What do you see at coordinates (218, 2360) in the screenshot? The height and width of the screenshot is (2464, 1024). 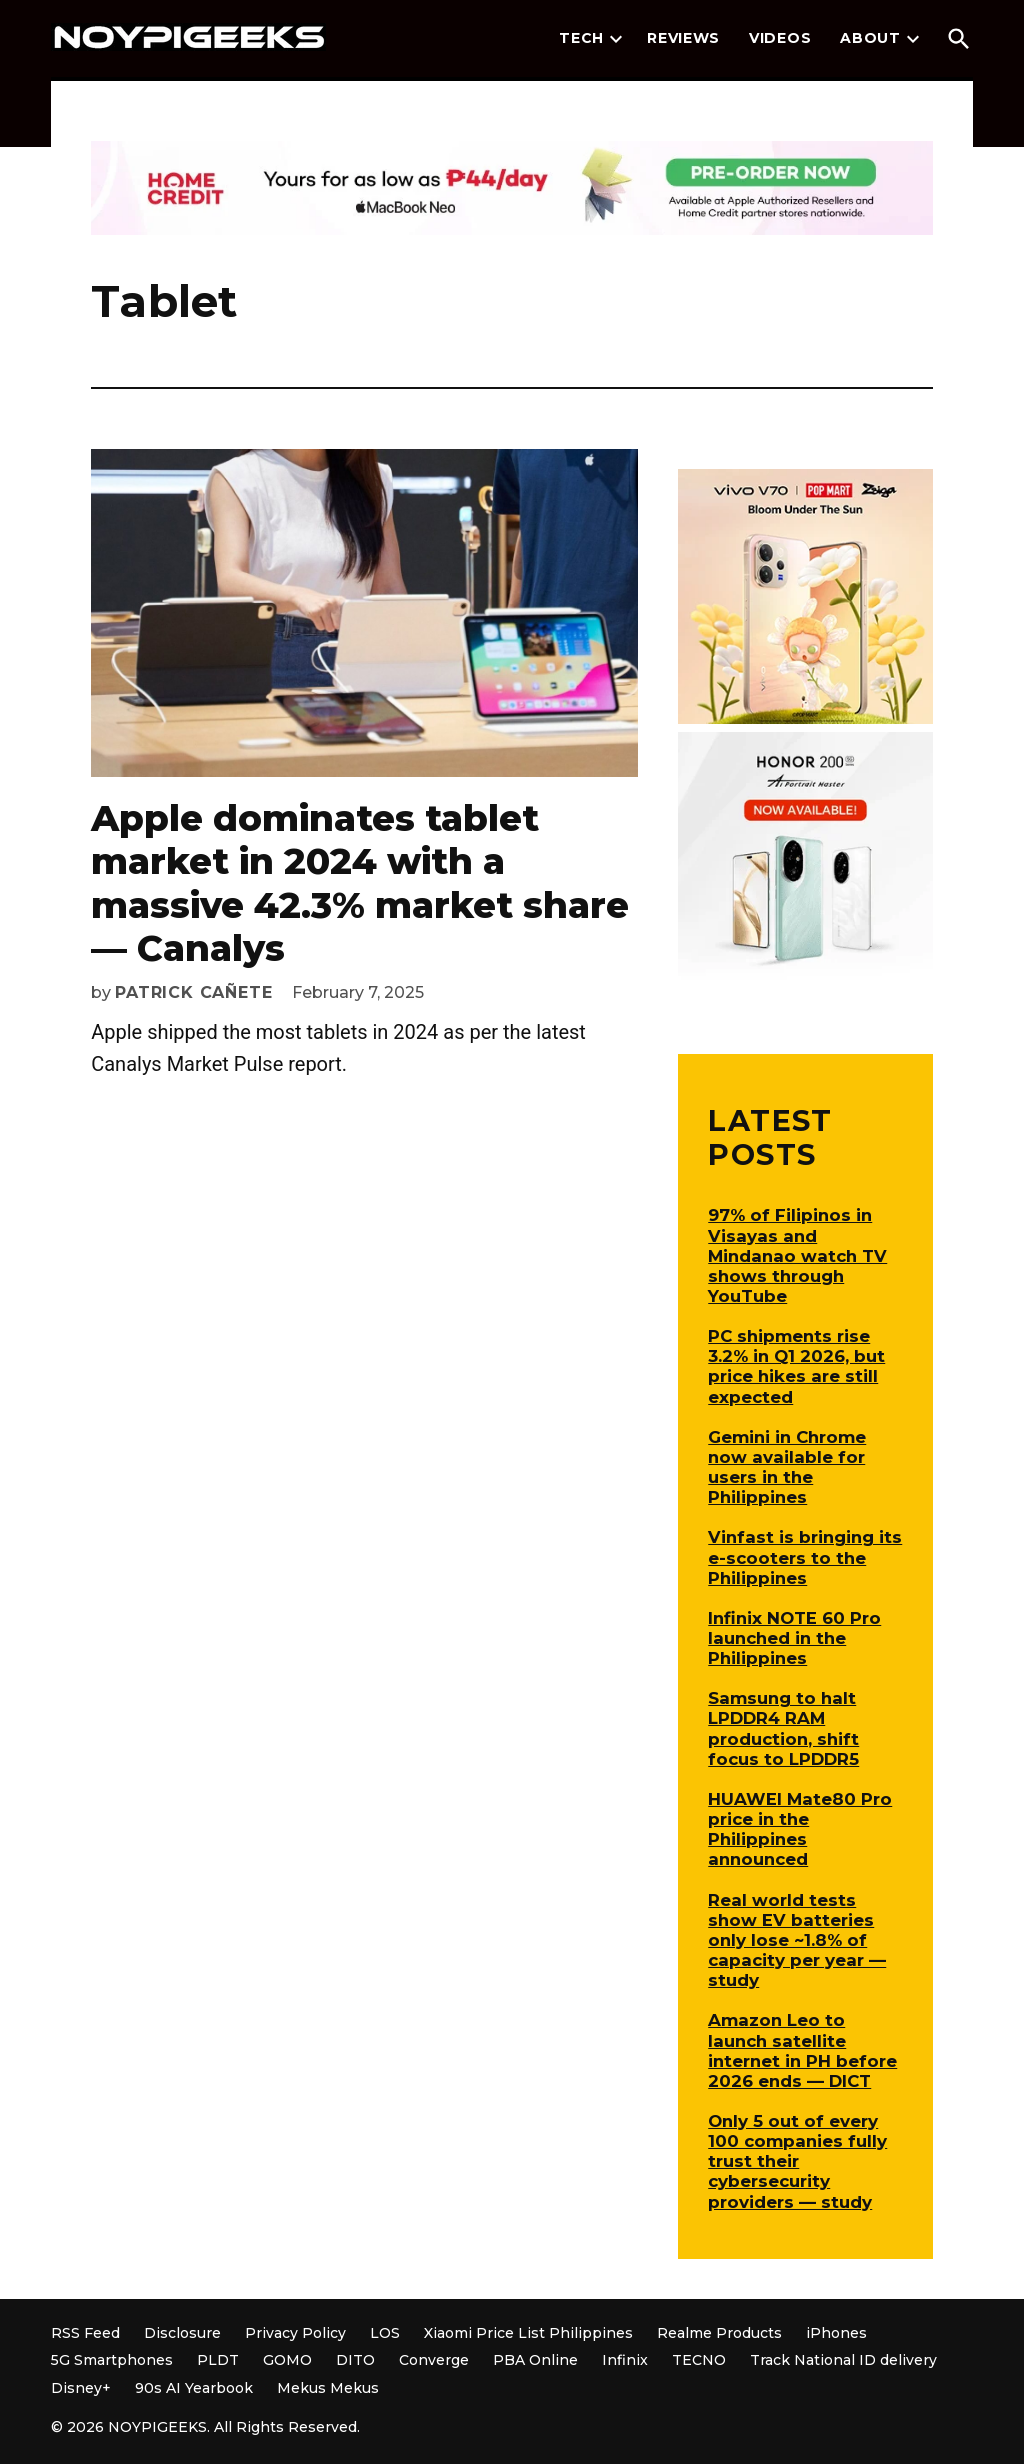 I see `PLDT` at bounding box center [218, 2360].